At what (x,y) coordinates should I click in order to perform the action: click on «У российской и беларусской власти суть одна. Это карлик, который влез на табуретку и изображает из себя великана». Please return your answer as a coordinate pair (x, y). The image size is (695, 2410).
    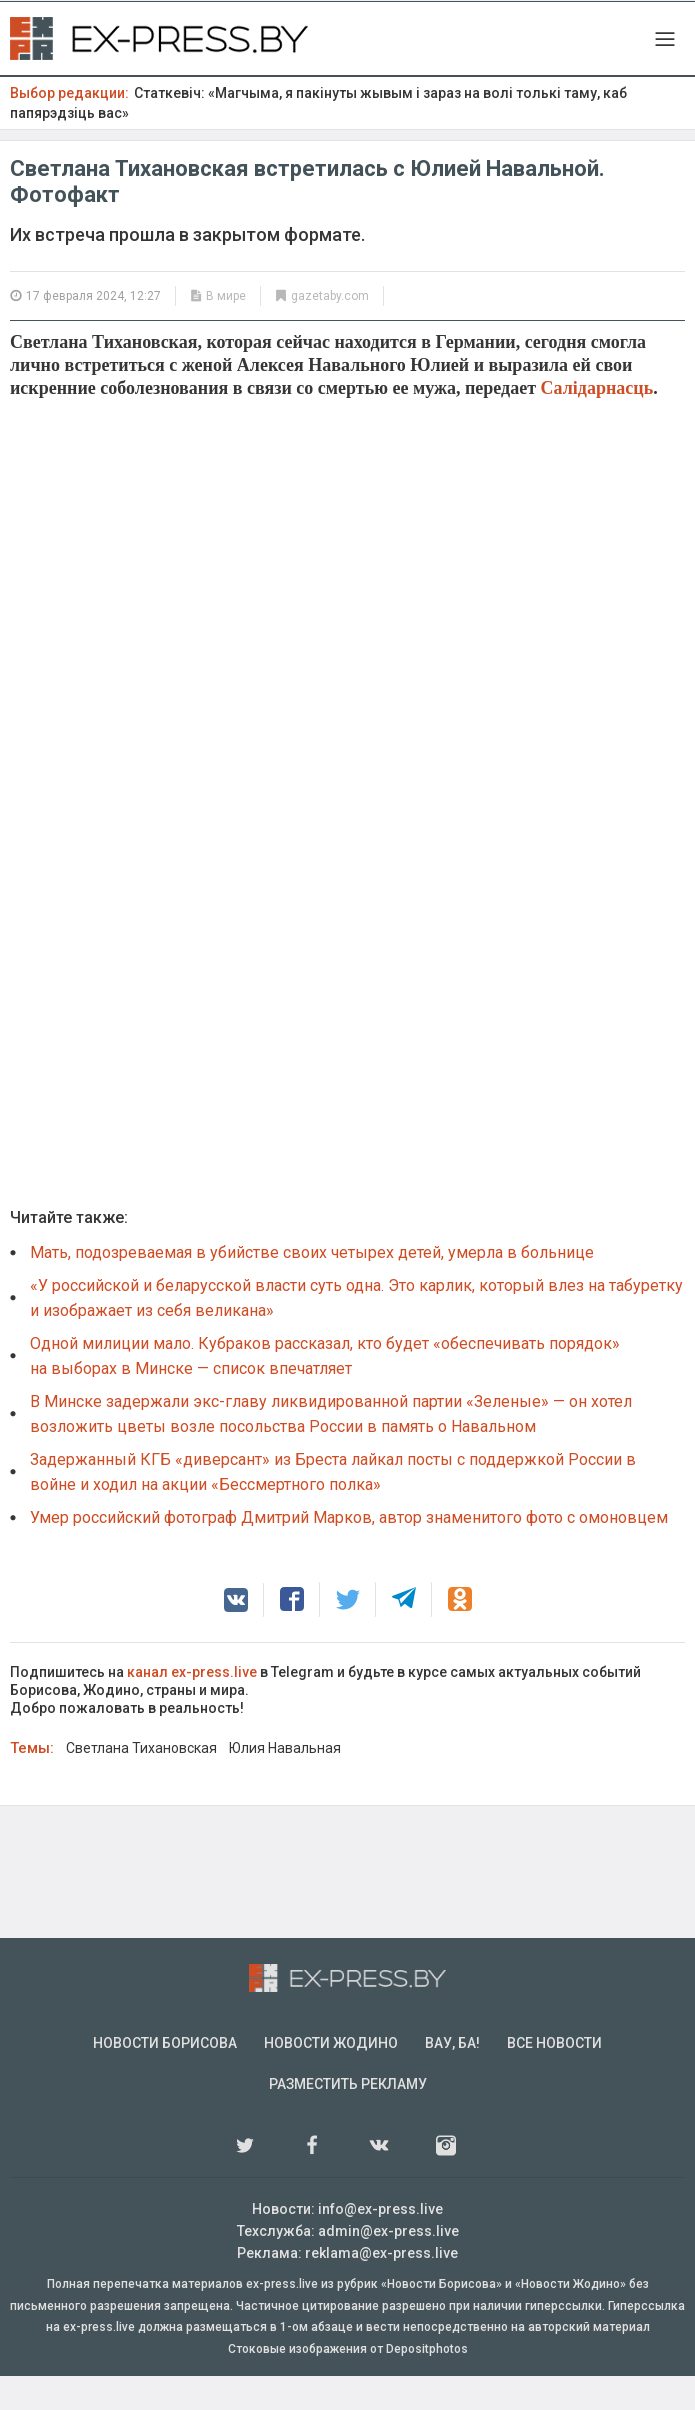
    Looking at the image, I should click on (356, 1332).